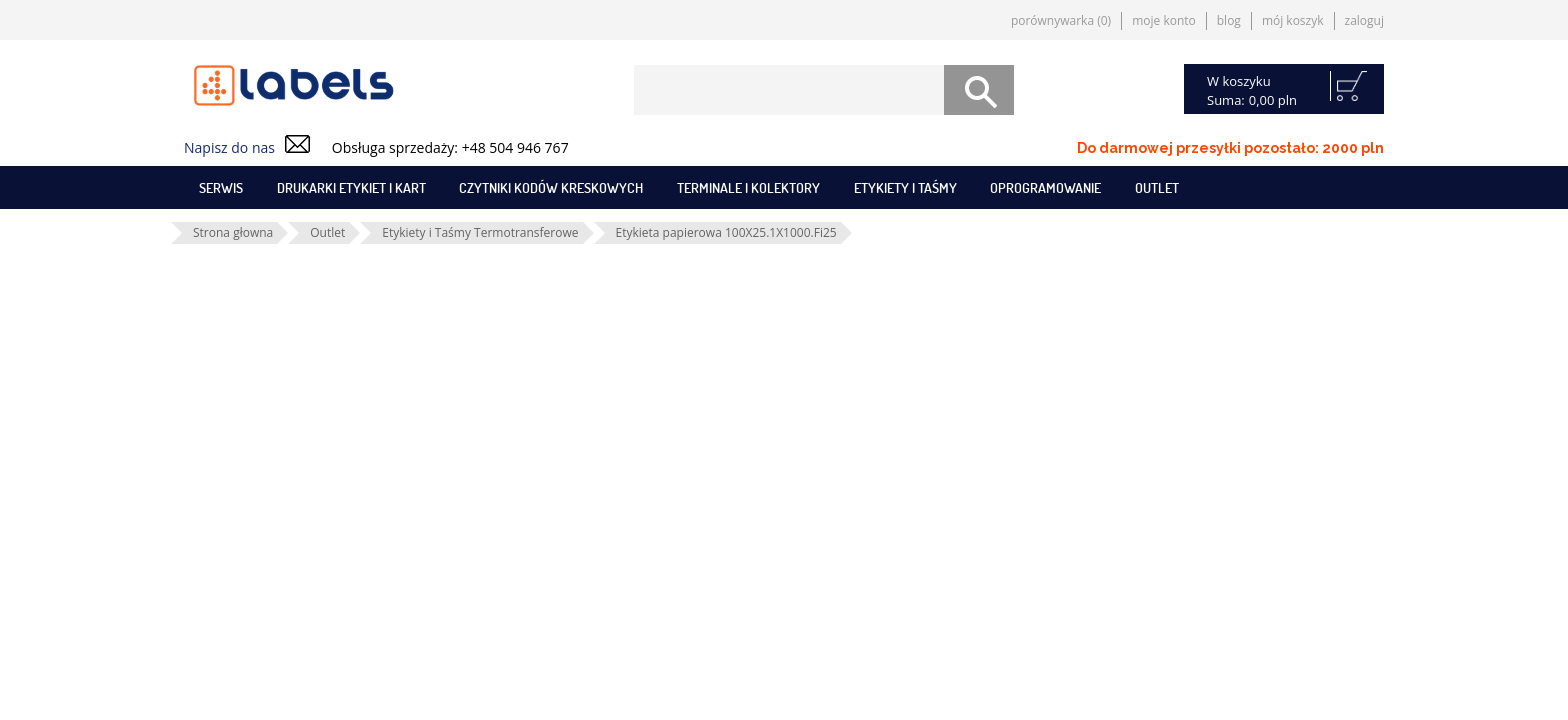 This screenshot has height=720, width=1568. I want to click on Drukarki etykiet i kart, so click(351, 187).